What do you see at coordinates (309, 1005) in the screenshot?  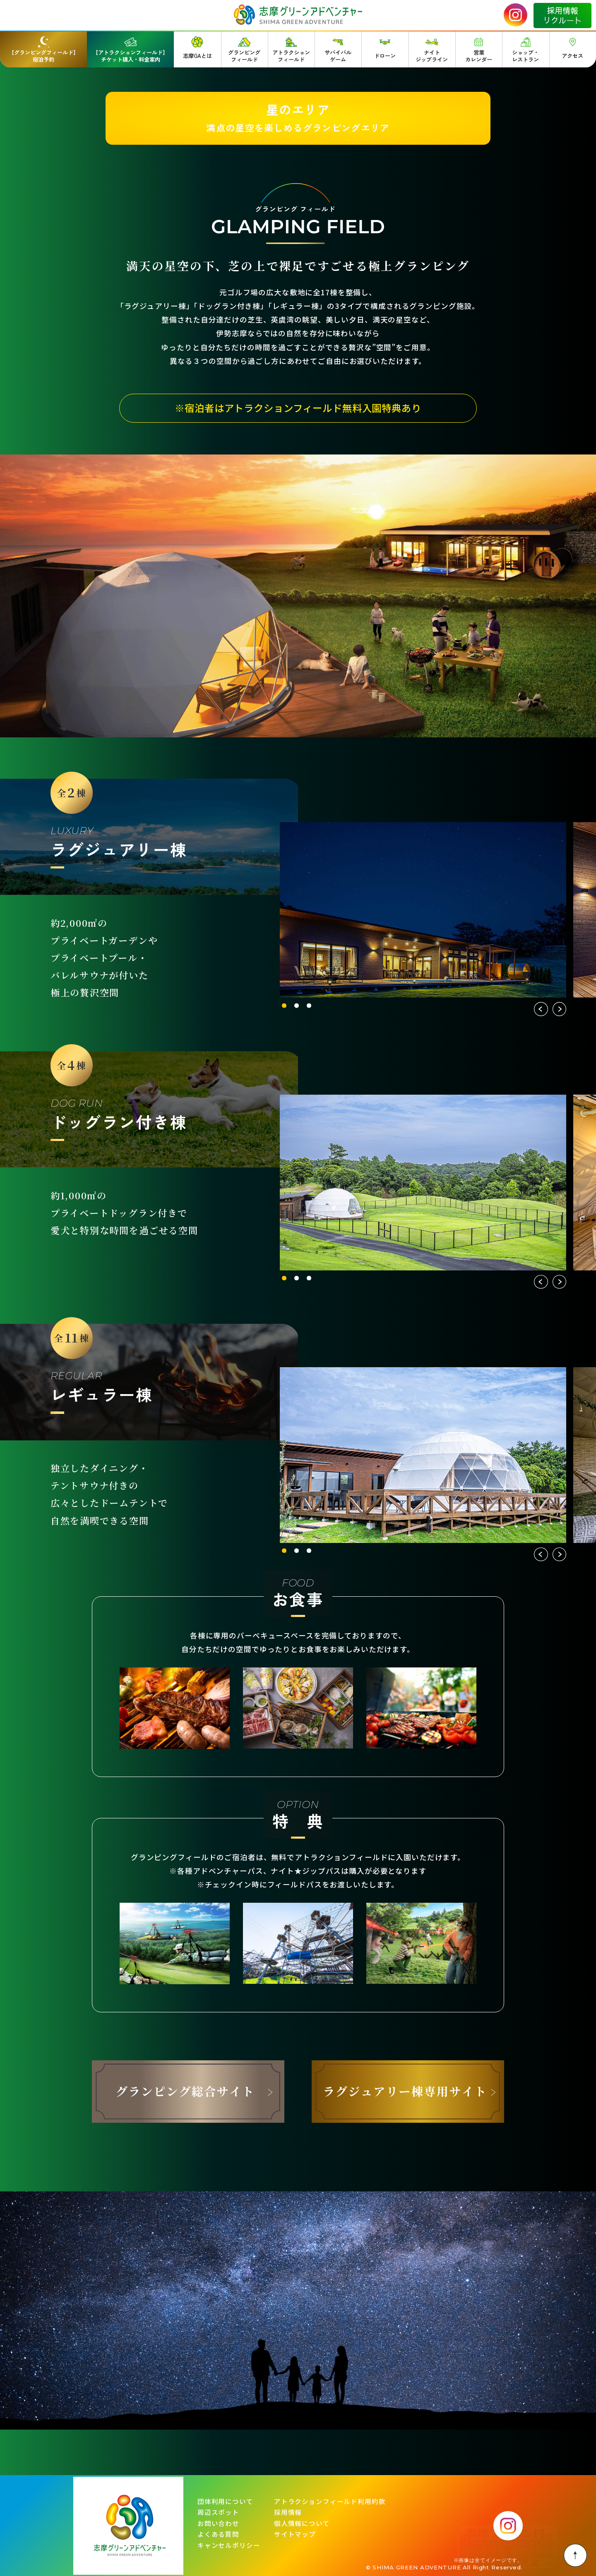 I see `3 [tab]` at bounding box center [309, 1005].